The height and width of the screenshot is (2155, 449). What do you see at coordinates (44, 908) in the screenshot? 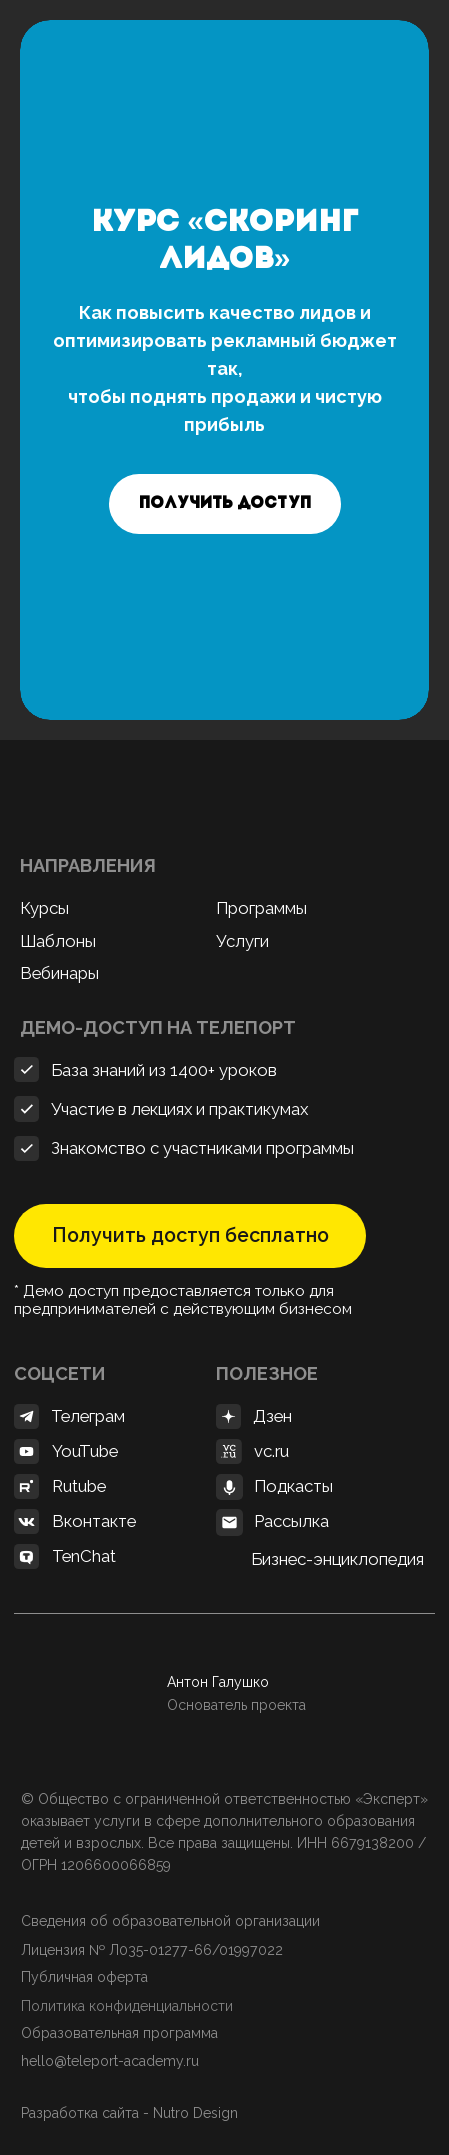
I see `Курсы` at bounding box center [44, 908].